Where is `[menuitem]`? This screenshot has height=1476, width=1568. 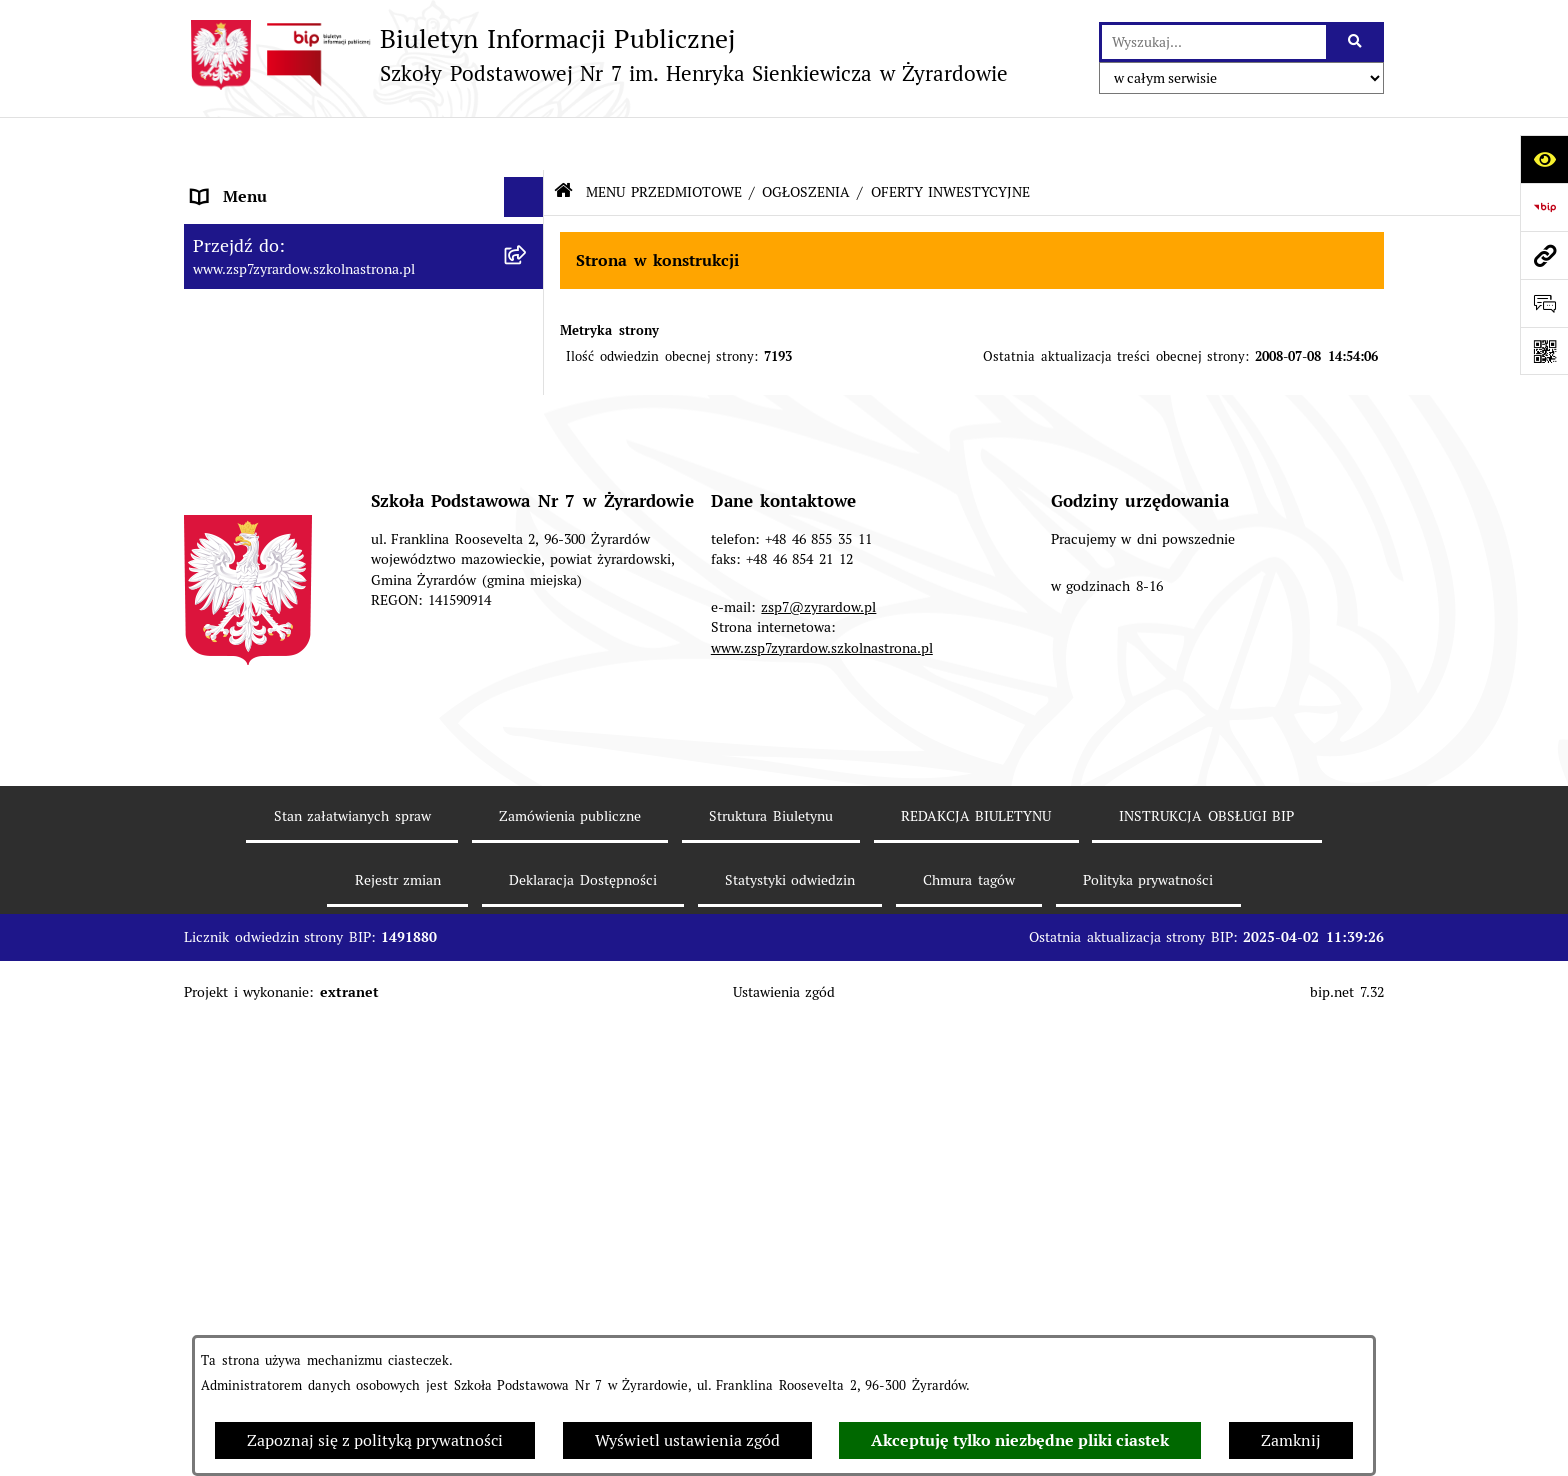 [menuitem] is located at coordinates (364, 248).